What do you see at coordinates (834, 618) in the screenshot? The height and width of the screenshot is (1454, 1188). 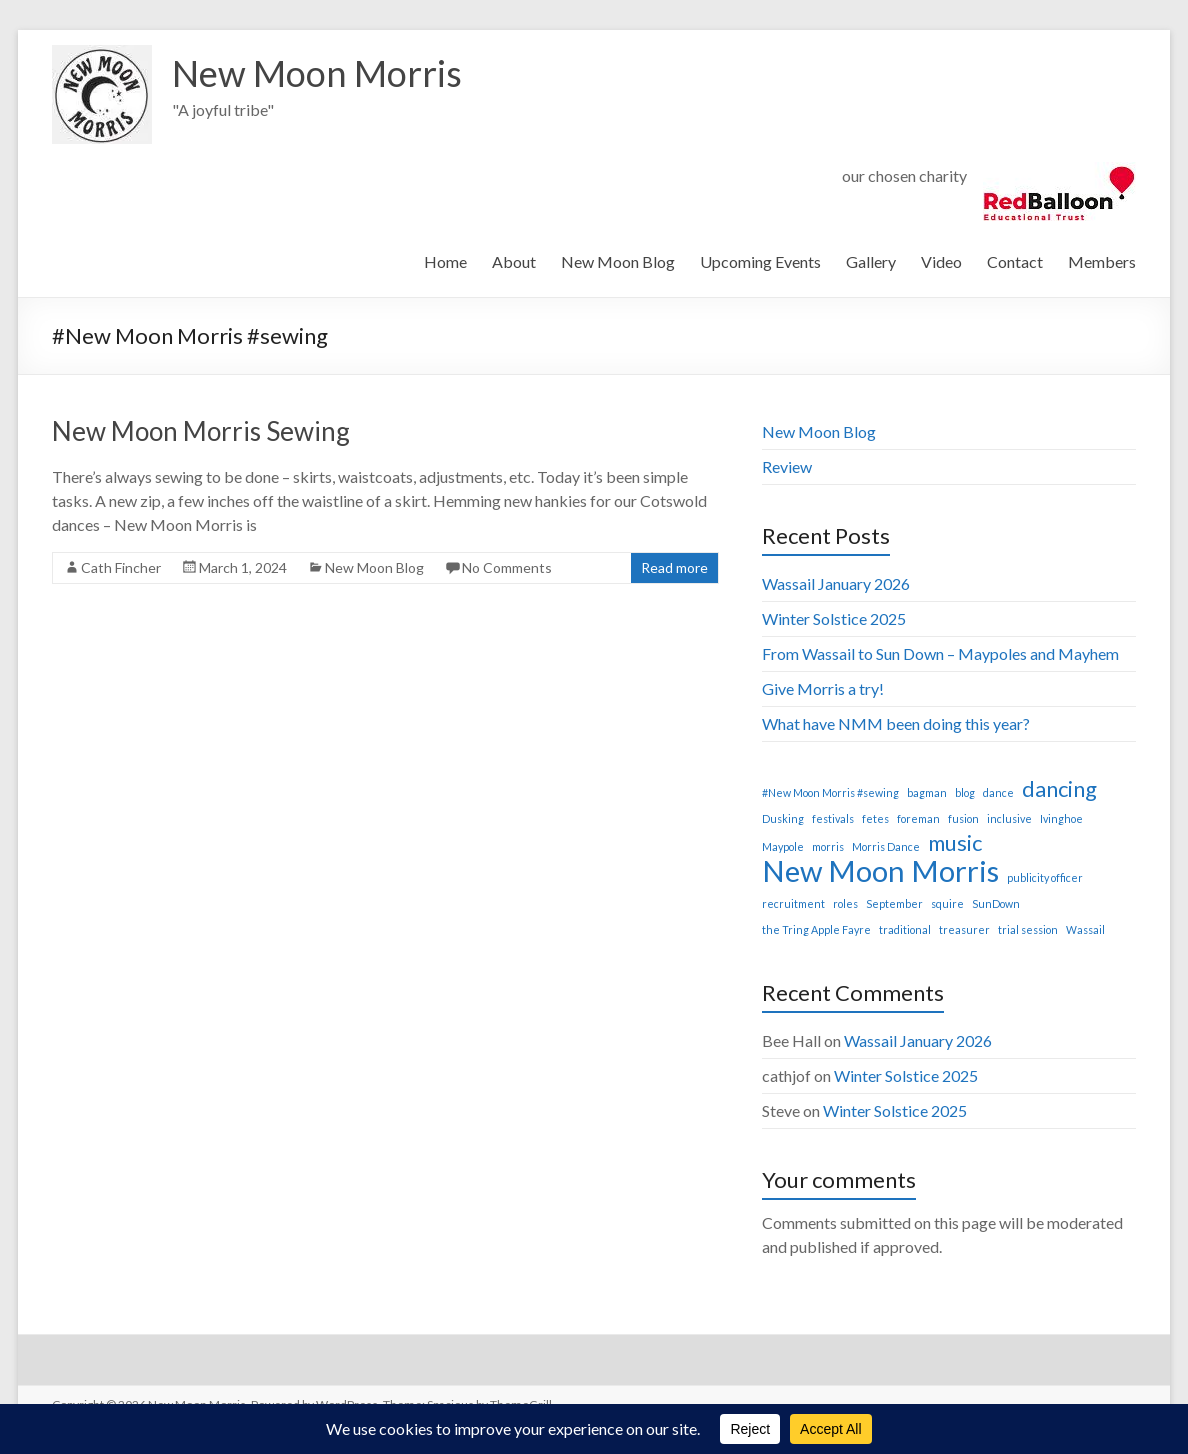 I see `Winter Solstice 2025` at bounding box center [834, 618].